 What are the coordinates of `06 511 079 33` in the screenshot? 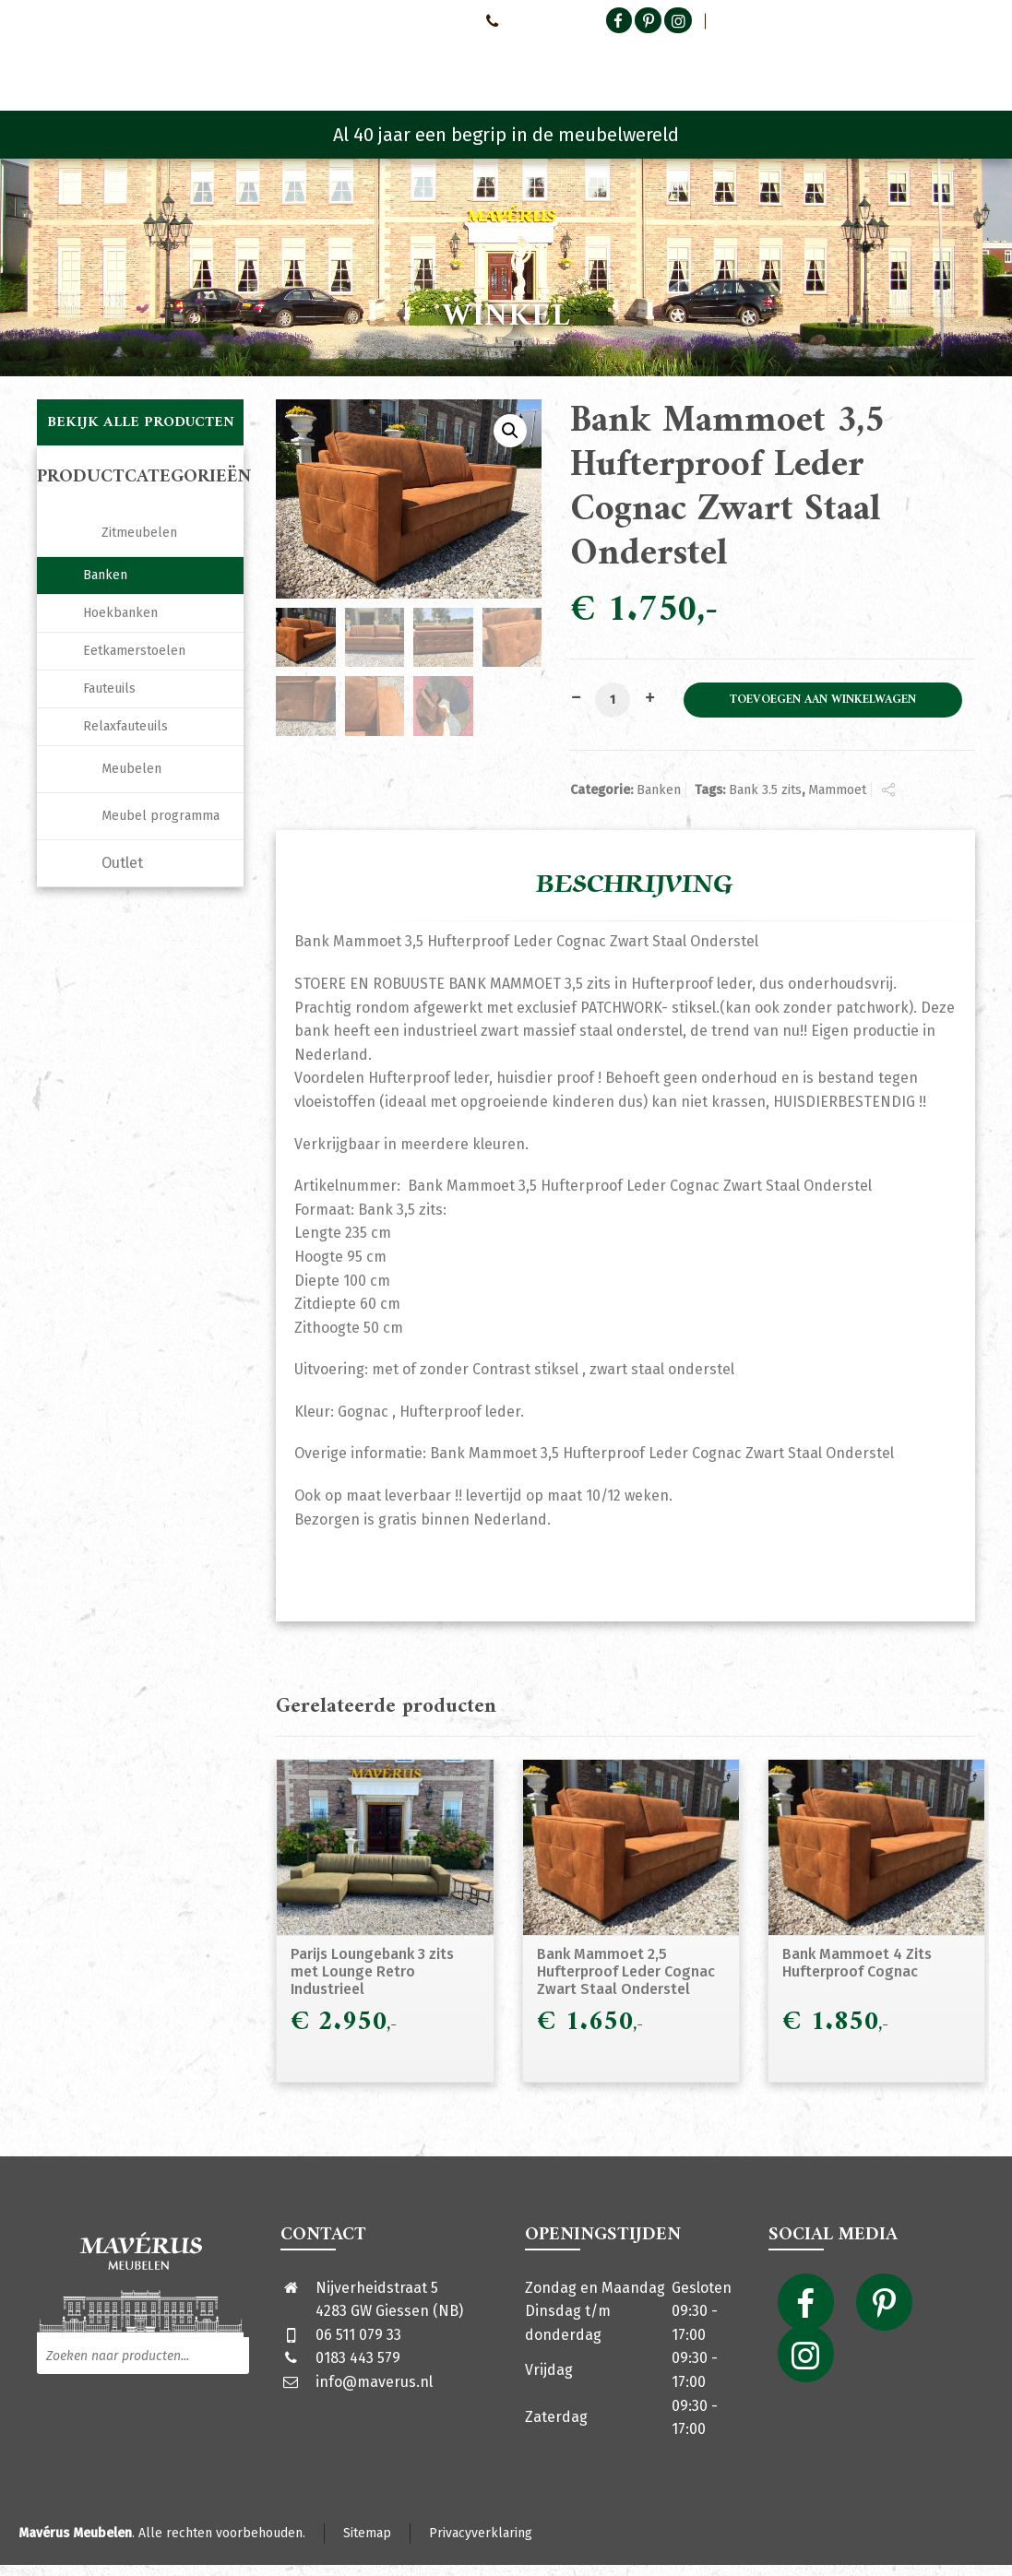 It's located at (358, 2335).